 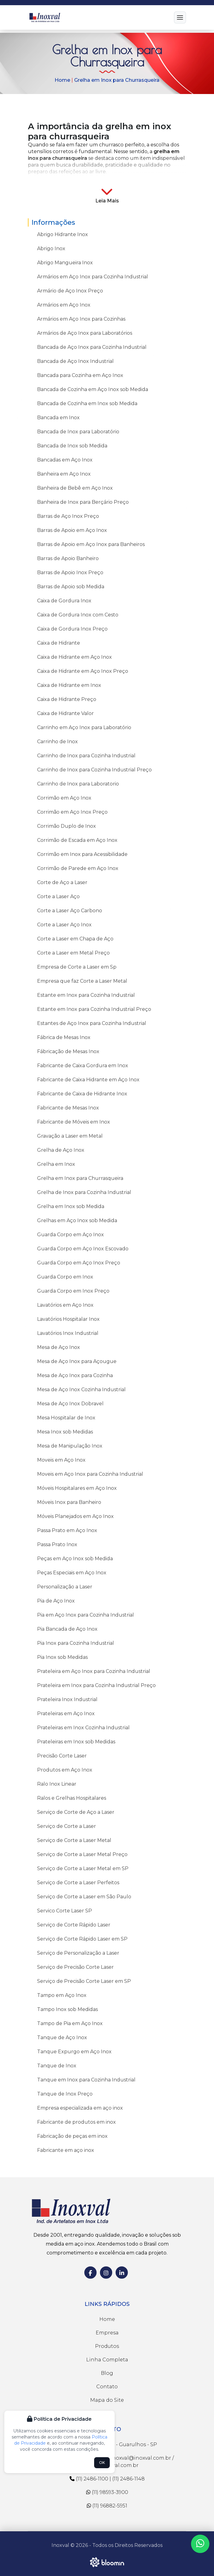 What do you see at coordinates (73, 953) in the screenshot?
I see `Corte a Laser em Metal Preço` at bounding box center [73, 953].